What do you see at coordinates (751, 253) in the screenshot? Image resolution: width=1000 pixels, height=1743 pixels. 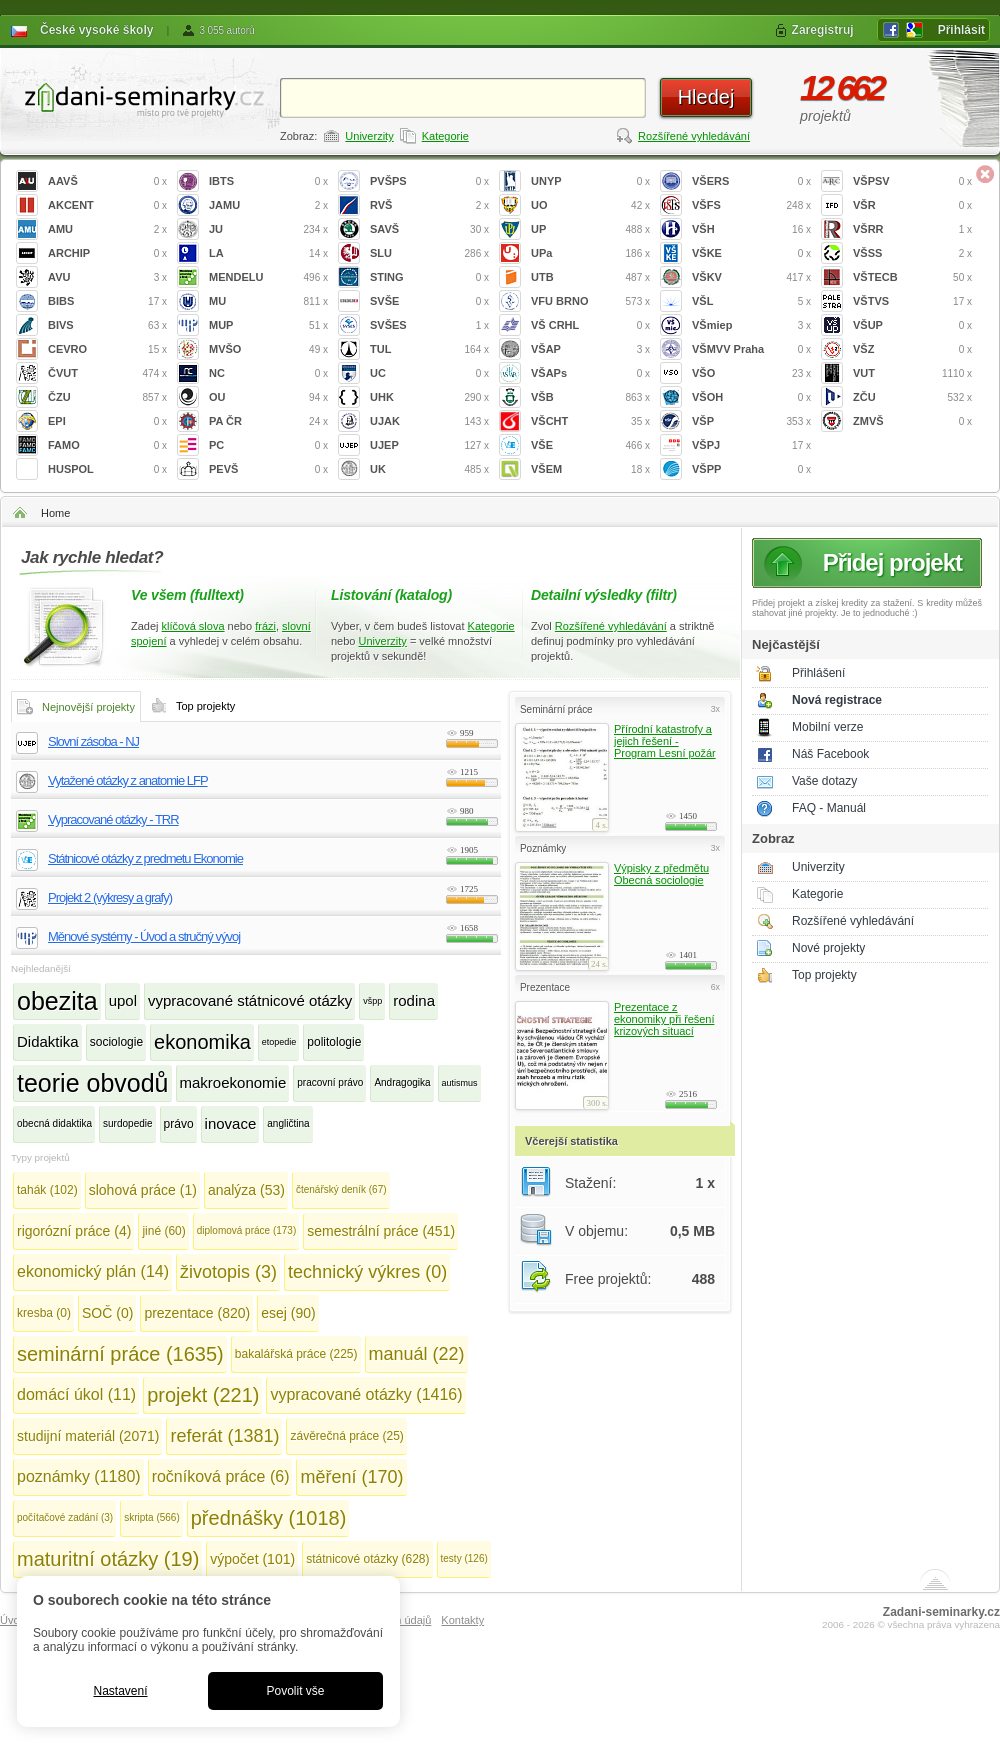 I see `VŠKE` at bounding box center [751, 253].